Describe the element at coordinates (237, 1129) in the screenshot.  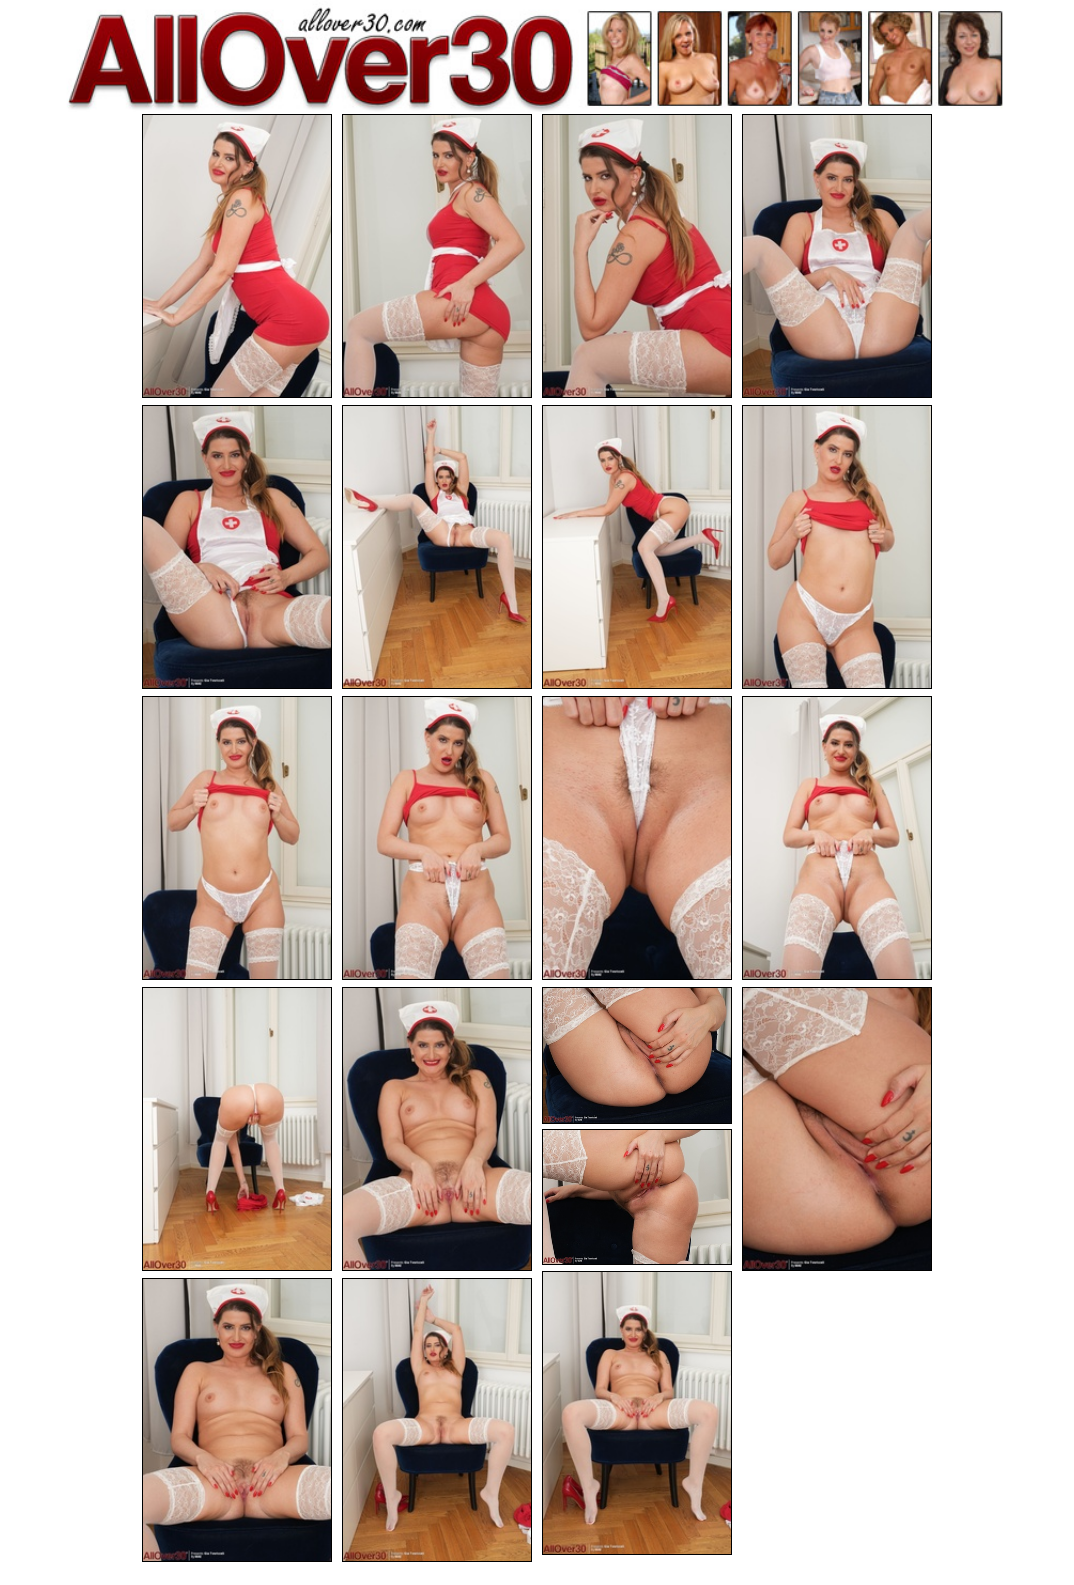
I see `[13.jpg]` at that location.